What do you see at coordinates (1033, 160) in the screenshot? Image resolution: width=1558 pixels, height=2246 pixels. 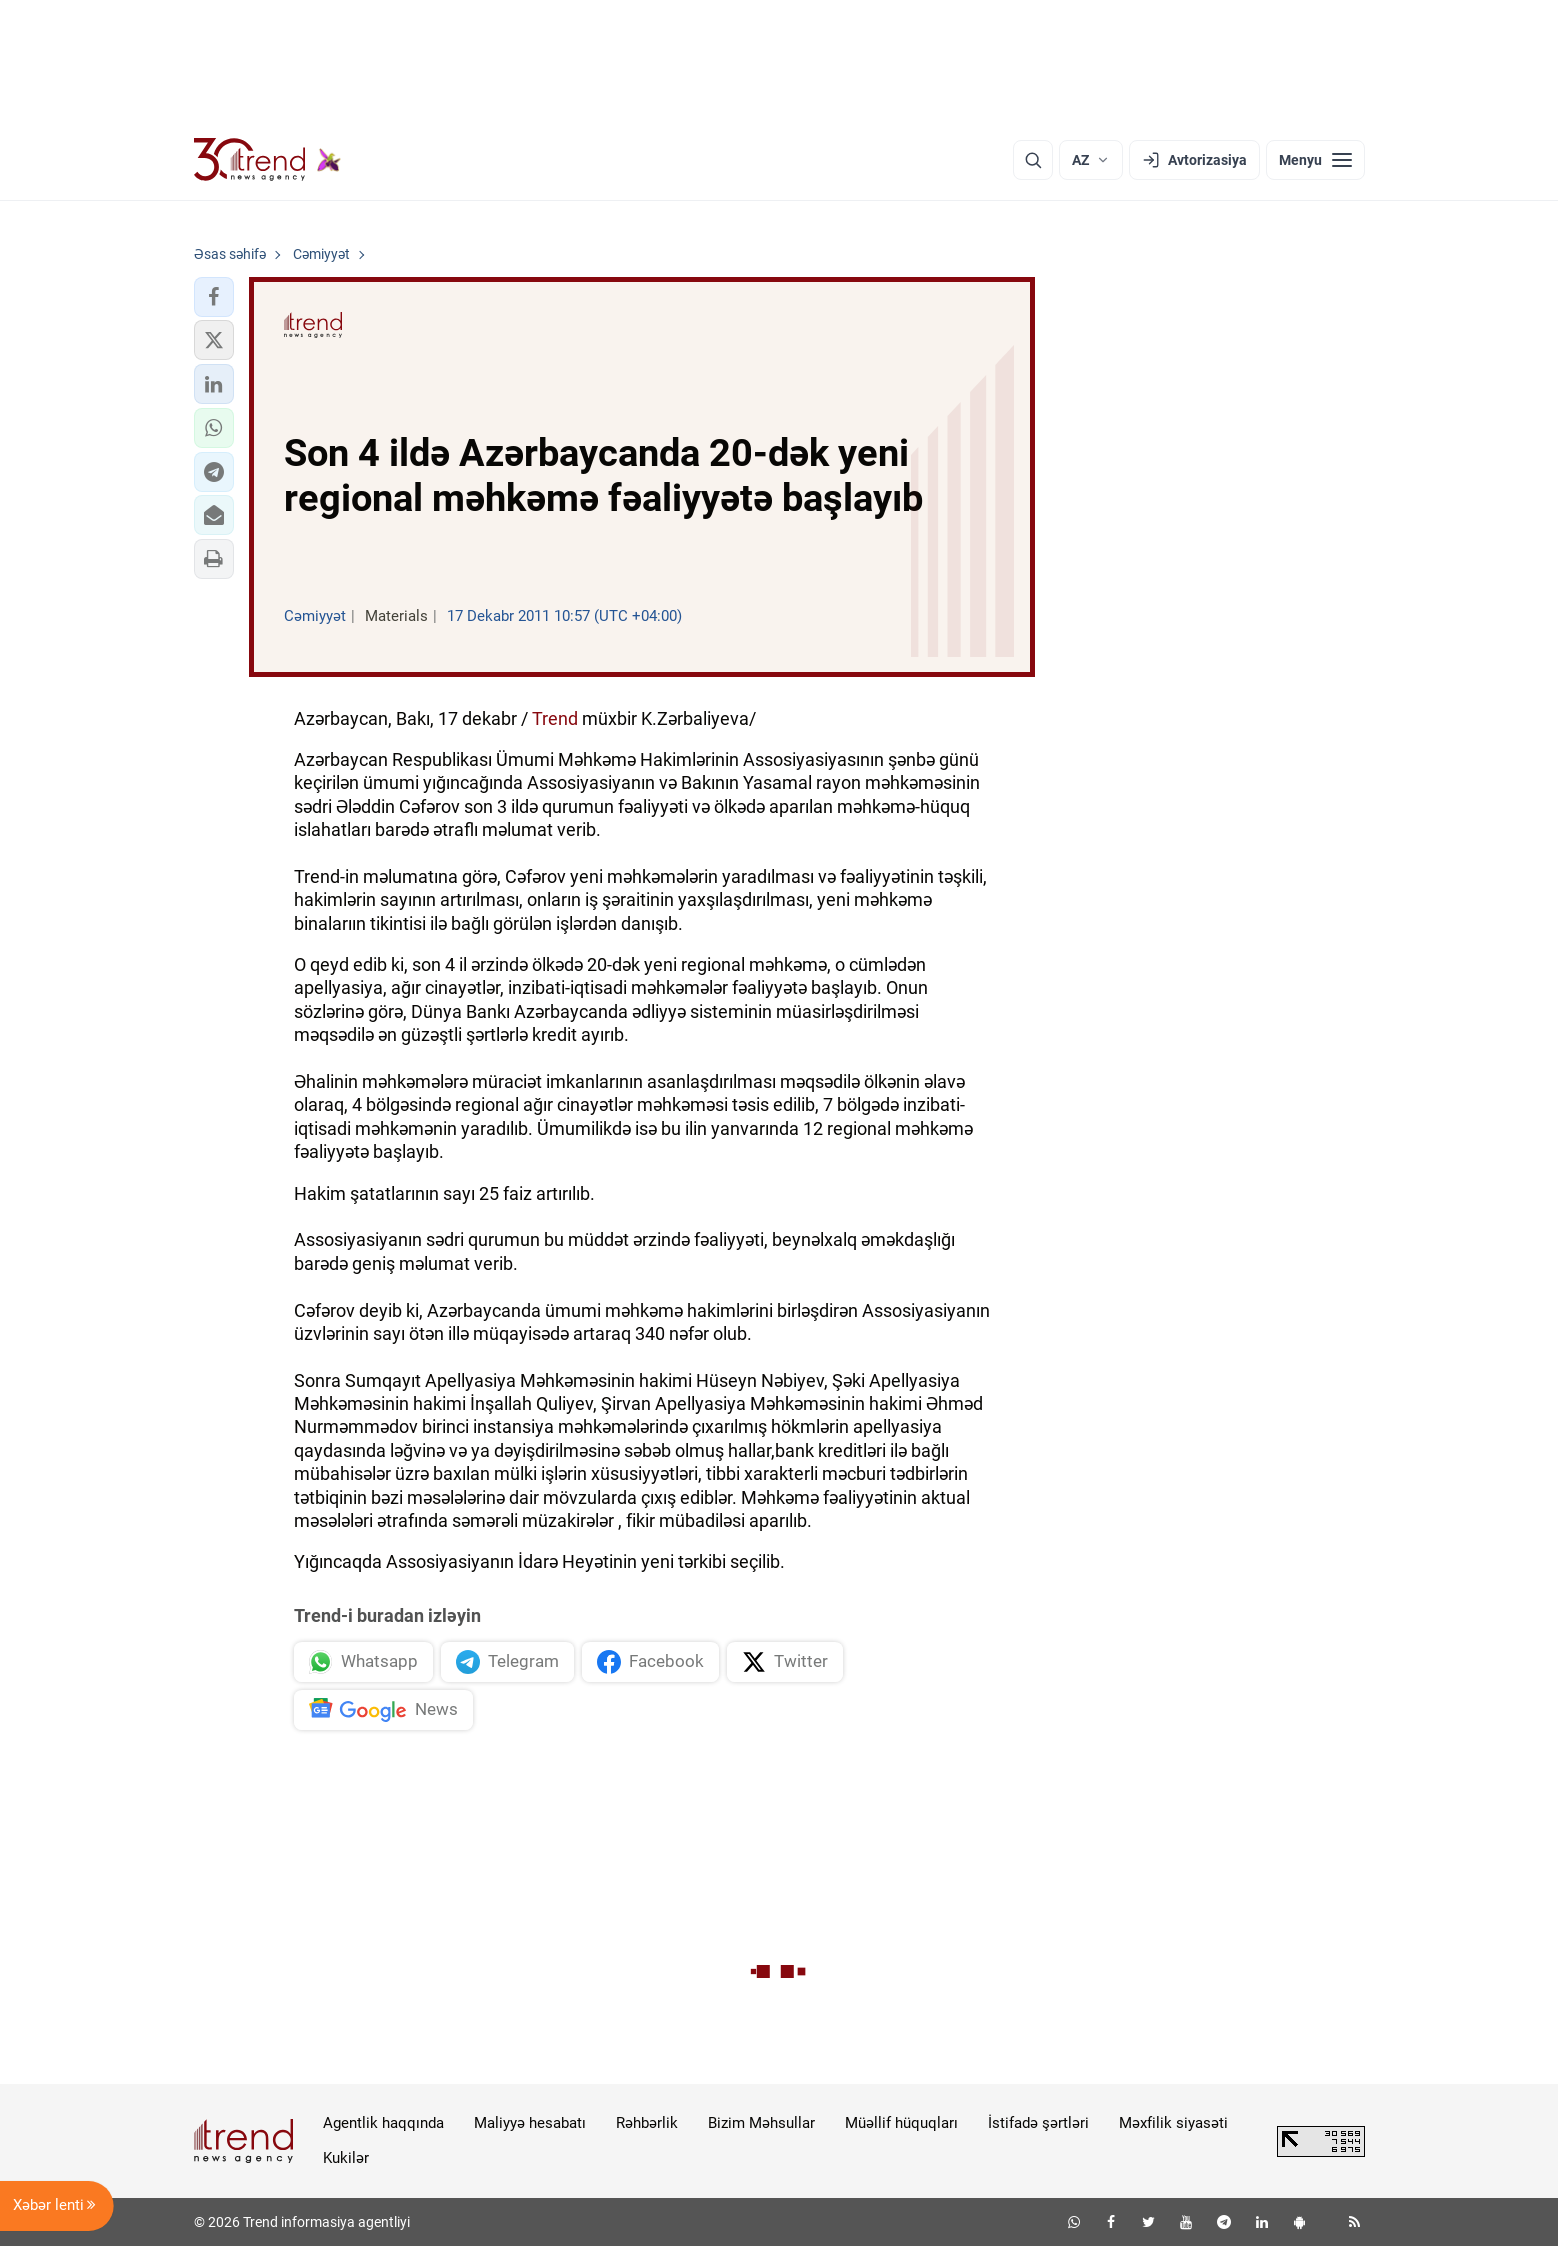 I see `[Axtarış]` at bounding box center [1033, 160].